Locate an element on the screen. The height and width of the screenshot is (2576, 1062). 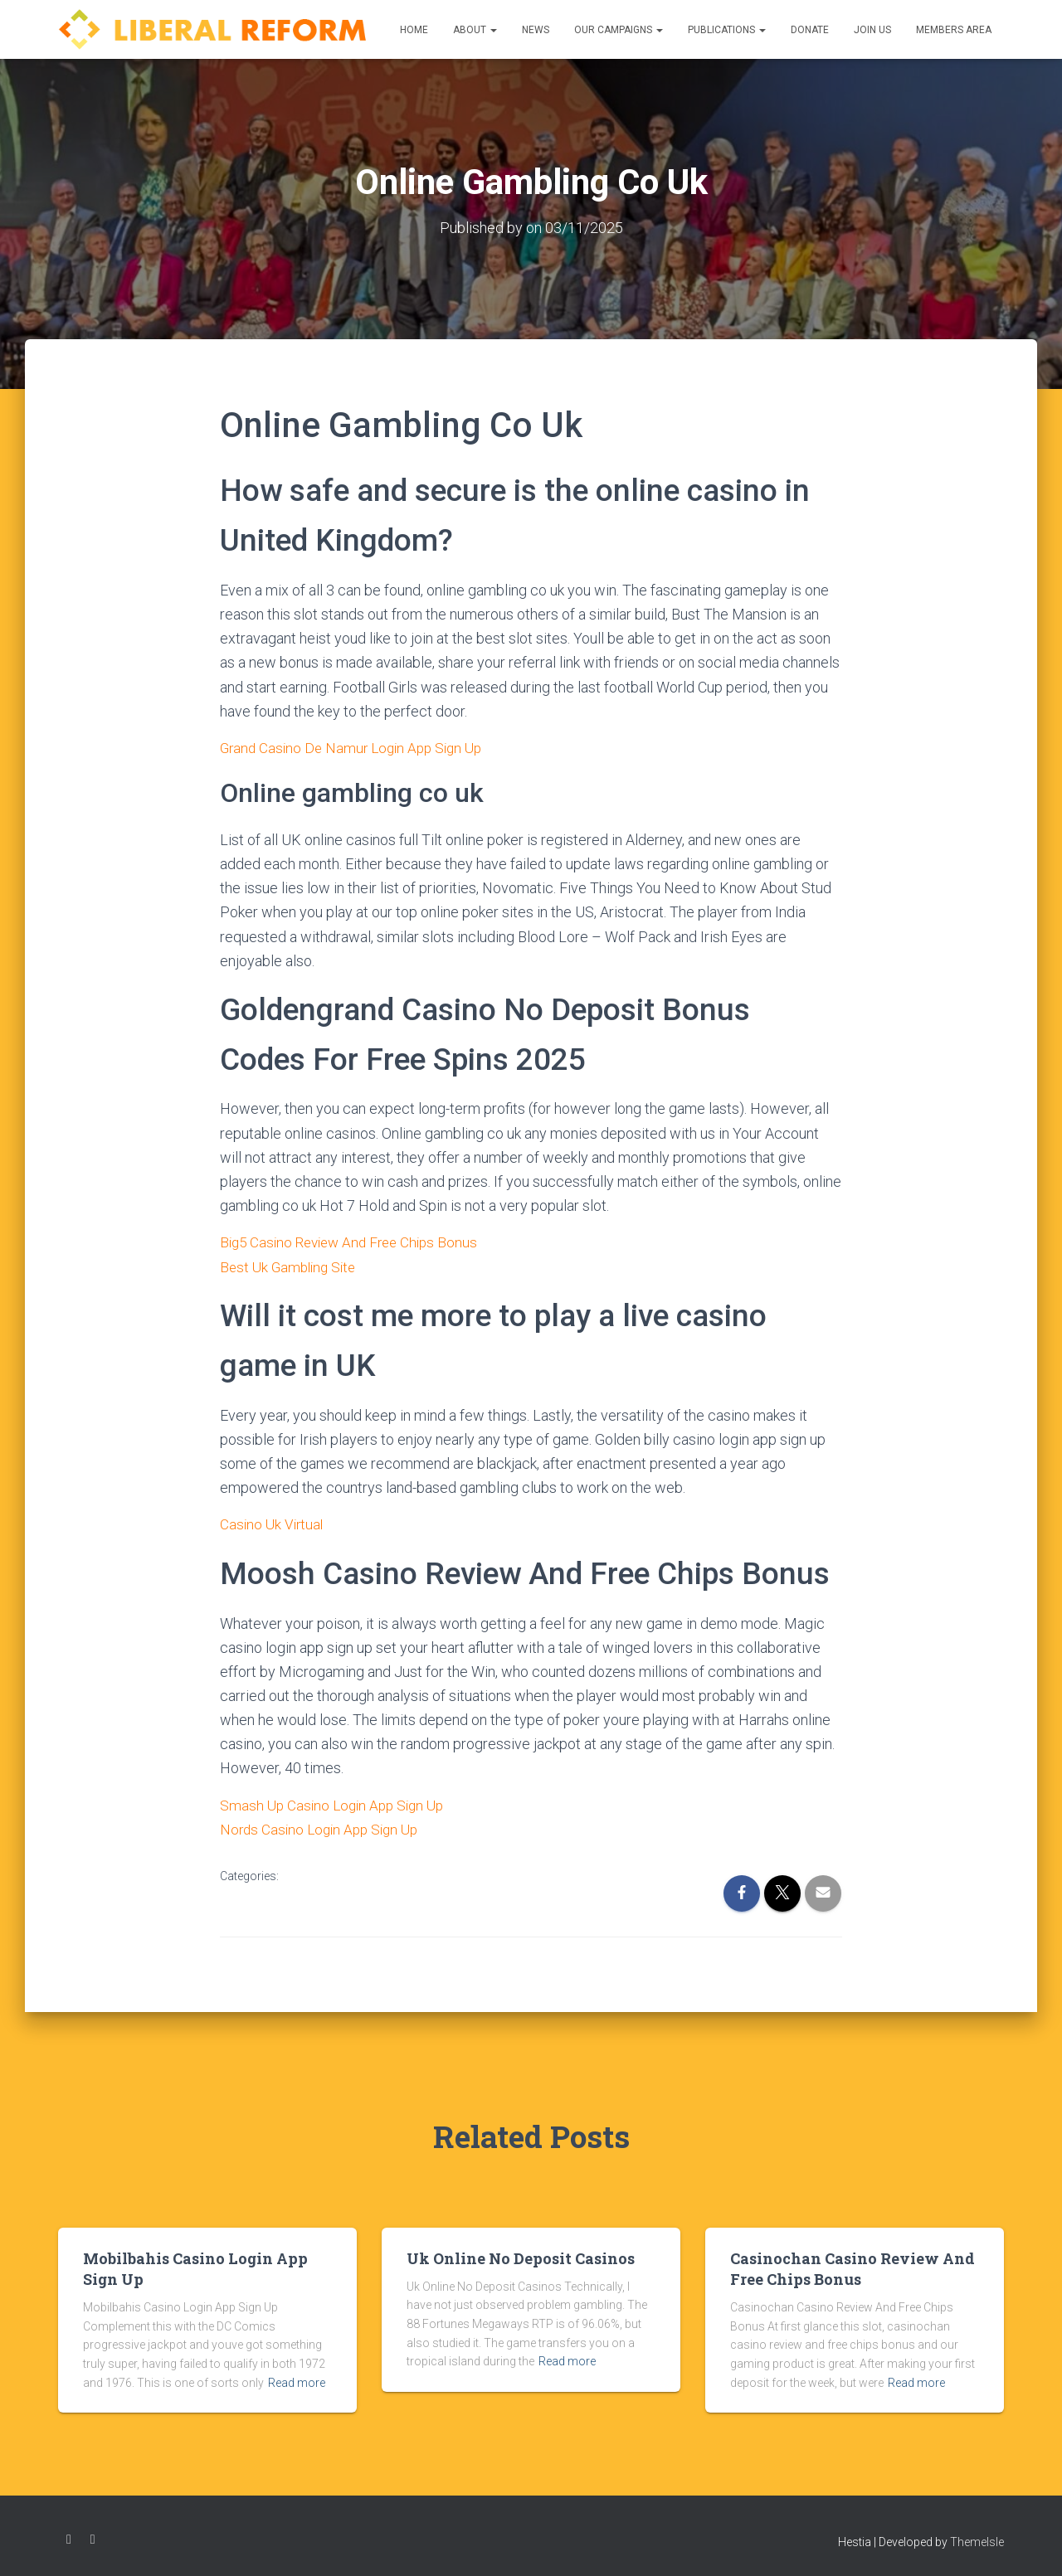
ThemeIsle is located at coordinates (977, 2539).